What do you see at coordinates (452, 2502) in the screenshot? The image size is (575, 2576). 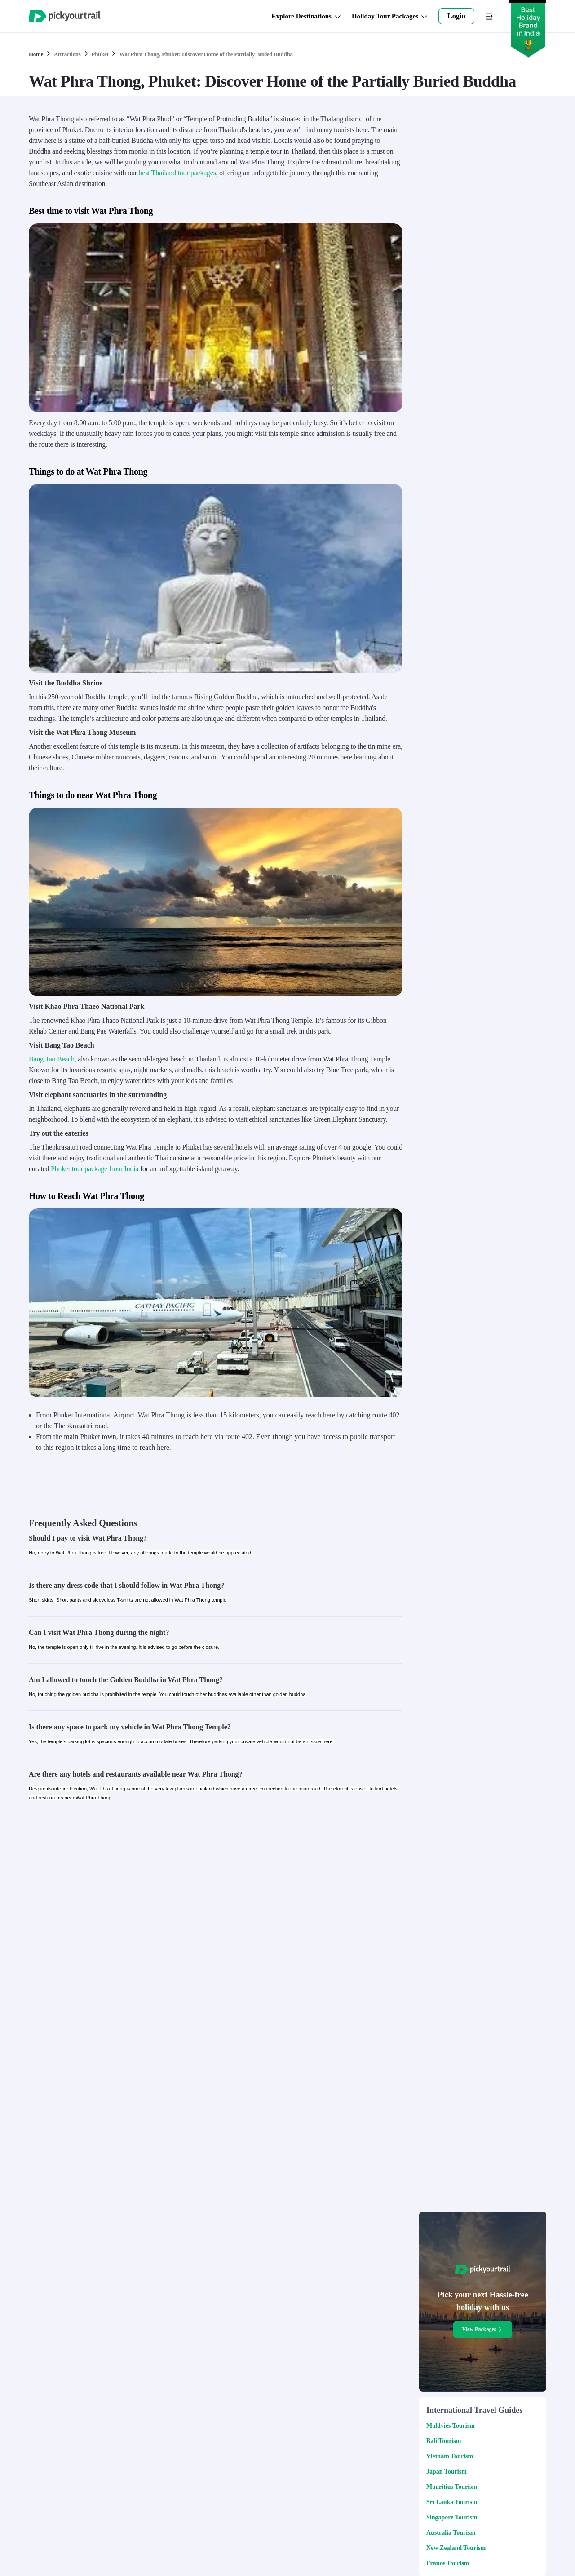 I see `Sri Lanka Tourism` at bounding box center [452, 2502].